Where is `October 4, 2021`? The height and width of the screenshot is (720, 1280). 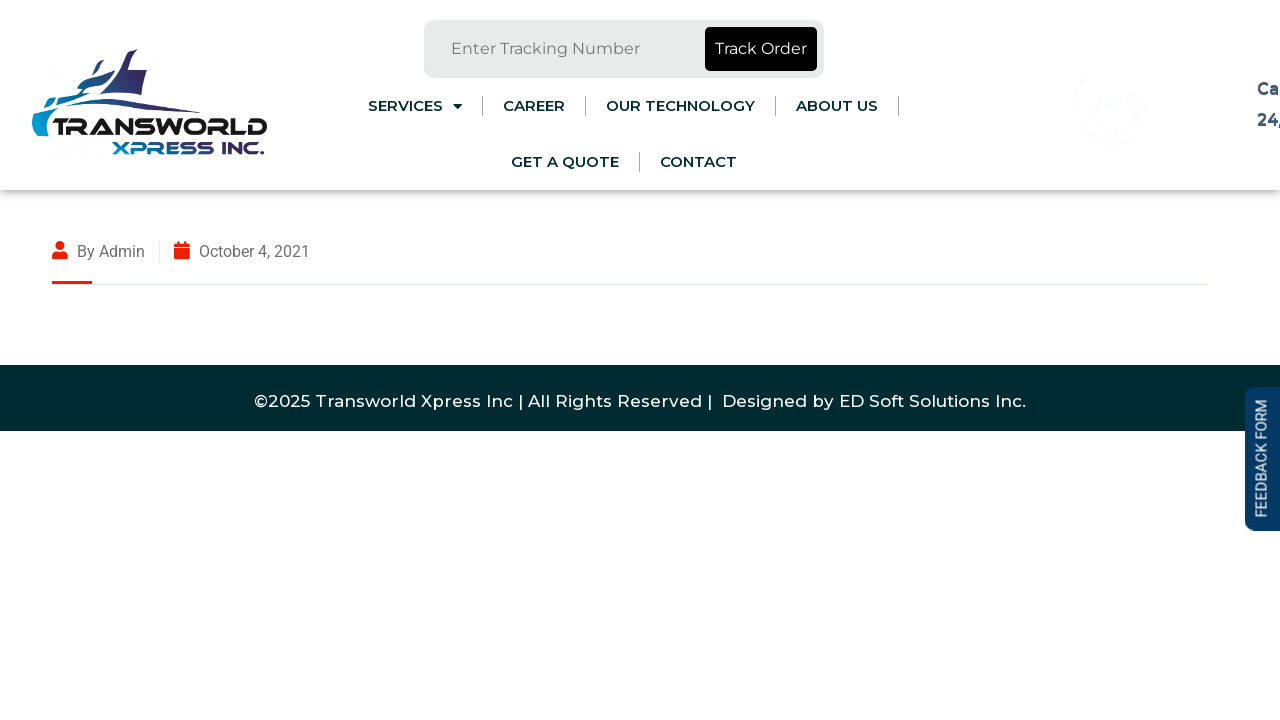 October 4, 2021 is located at coordinates (242, 251).